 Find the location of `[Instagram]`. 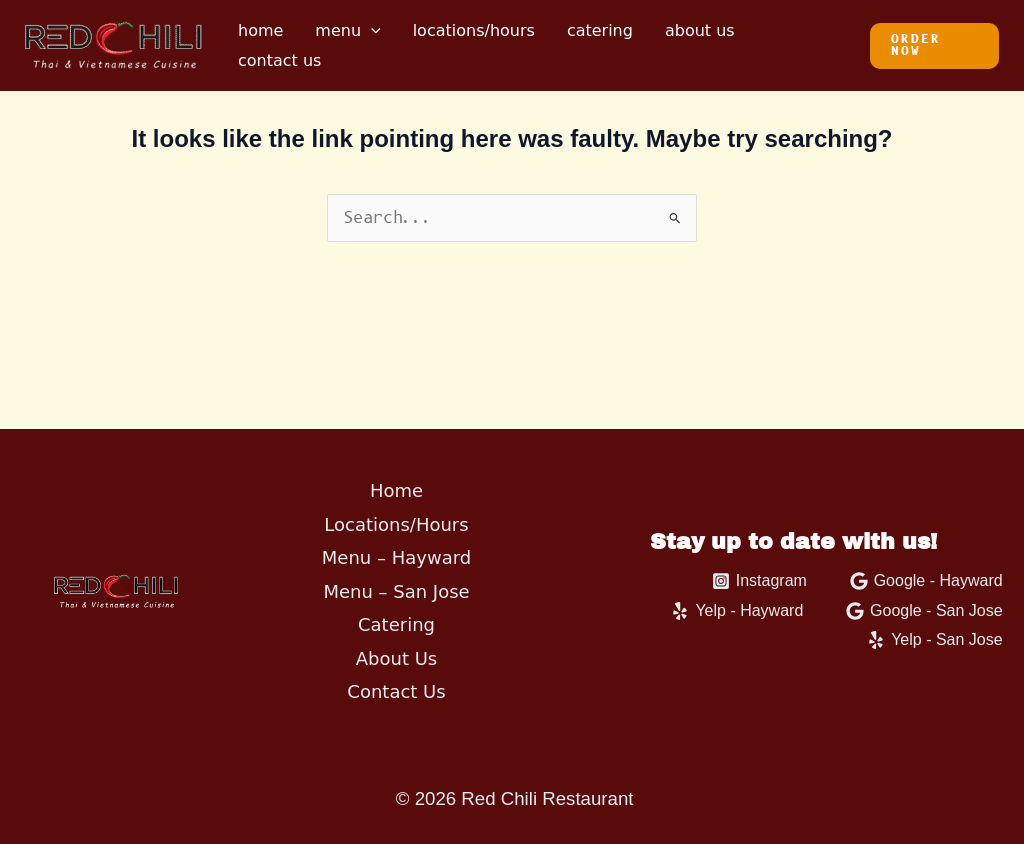

[Instagram] is located at coordinates (759, 581).